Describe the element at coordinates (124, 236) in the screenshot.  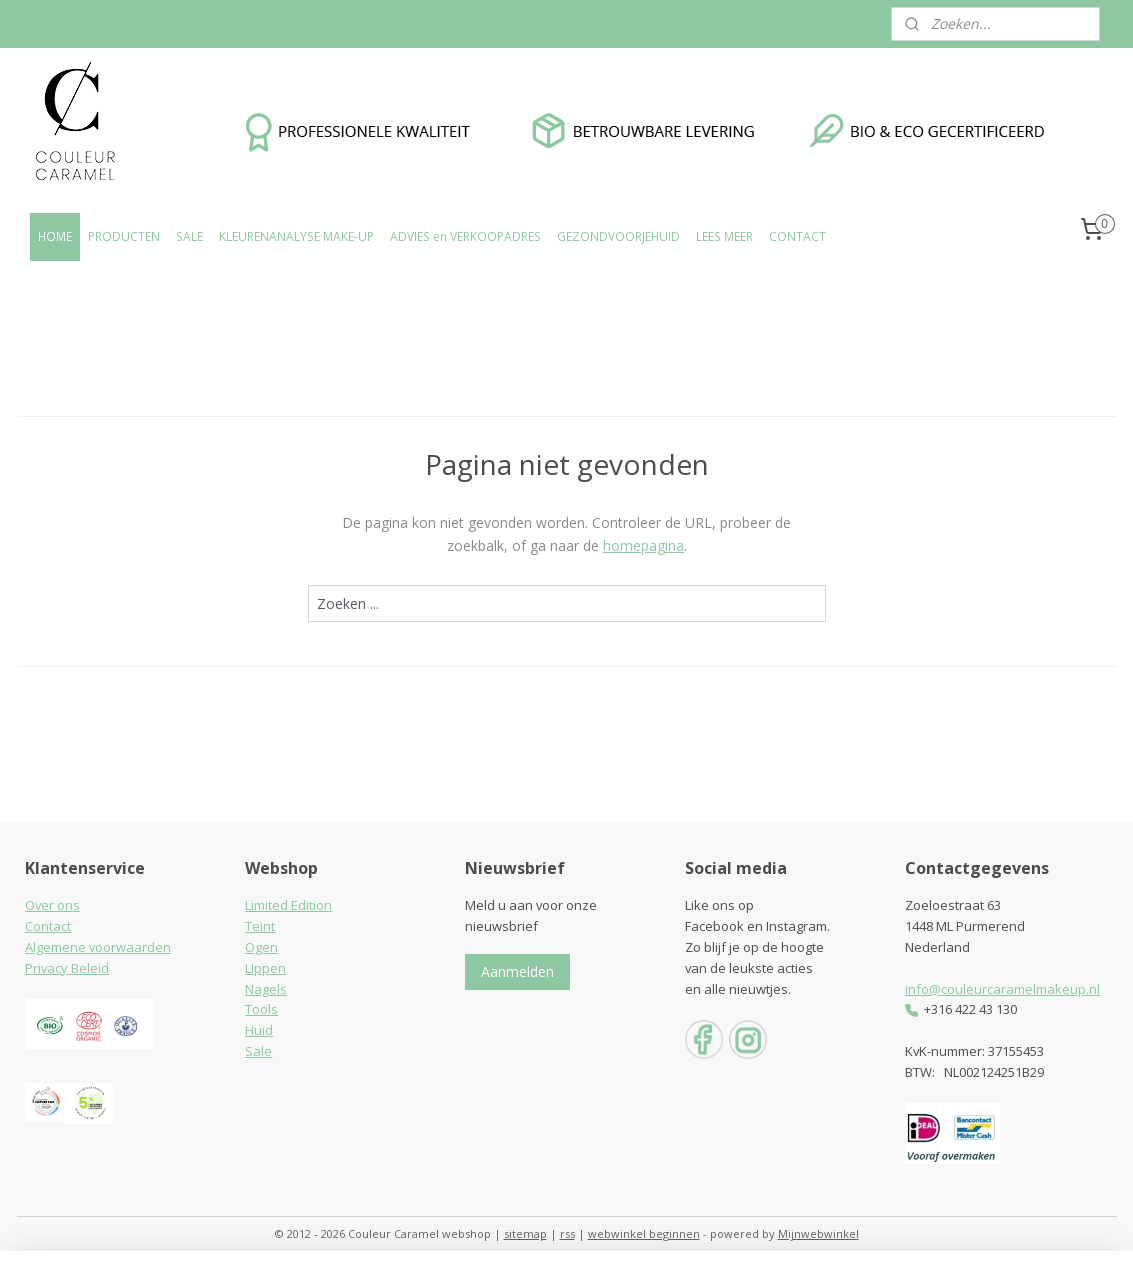
I see `PRODUCTEN` at that location.